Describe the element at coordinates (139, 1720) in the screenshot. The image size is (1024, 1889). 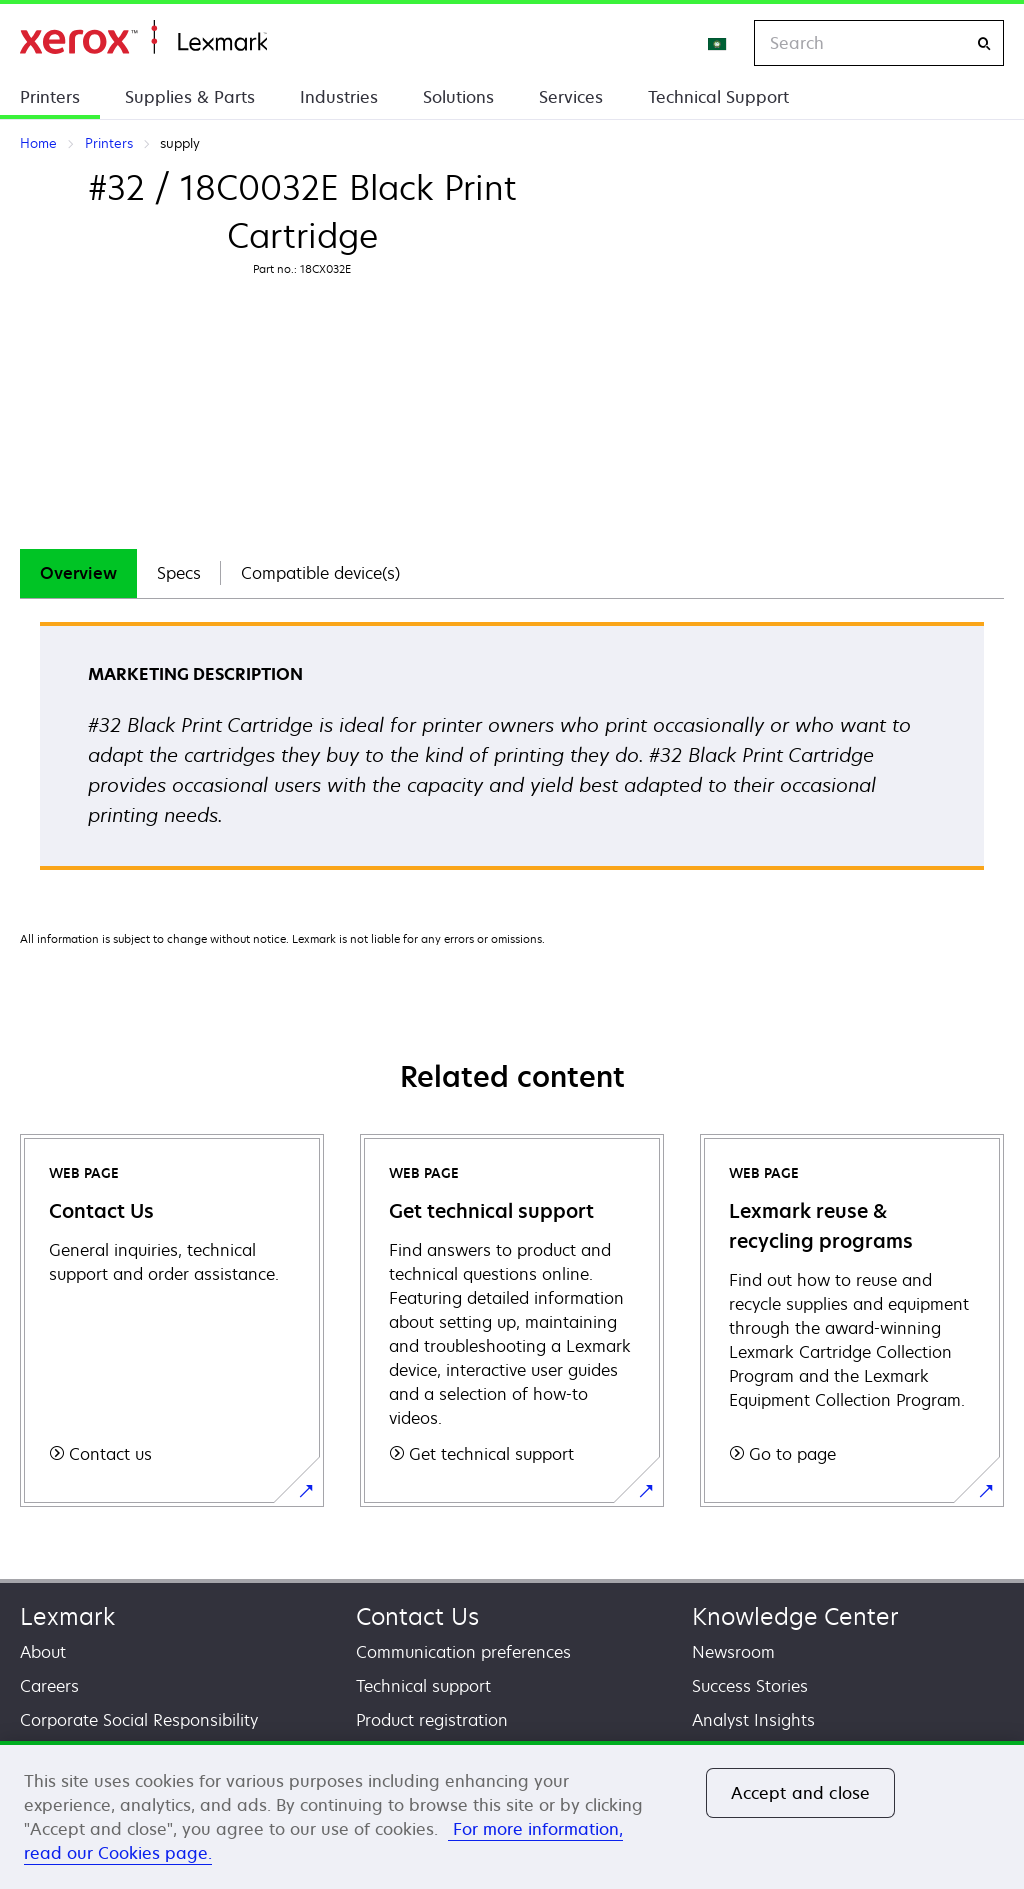
I see `Corporate Social Responsibility` at that location.